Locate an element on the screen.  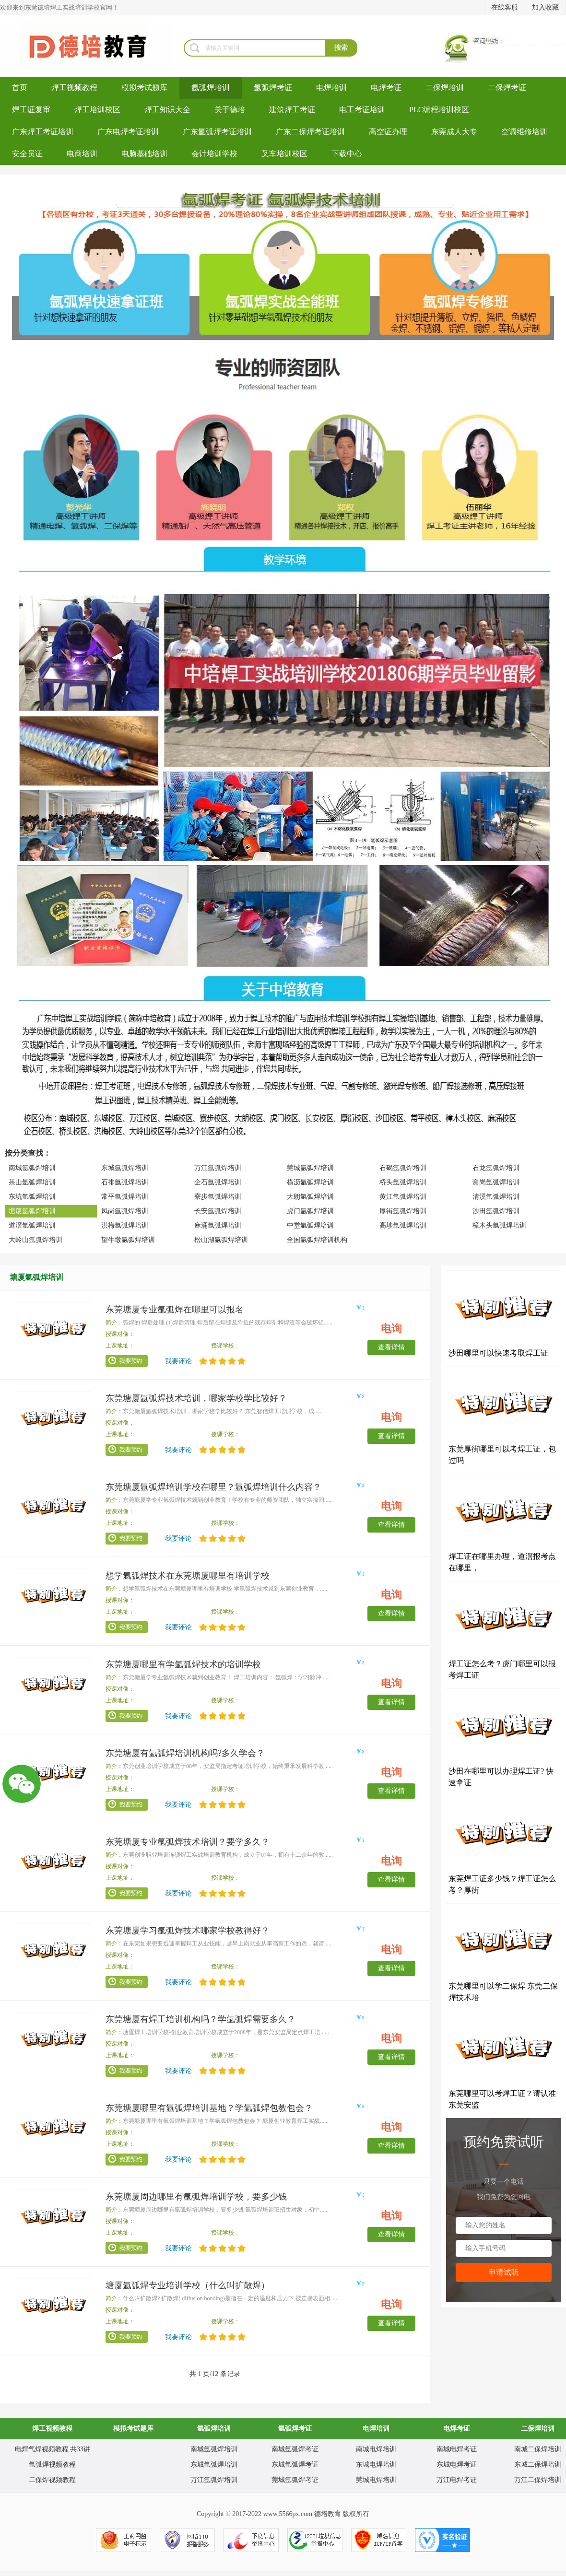
在线客服 is located at coordinates (504, 7).